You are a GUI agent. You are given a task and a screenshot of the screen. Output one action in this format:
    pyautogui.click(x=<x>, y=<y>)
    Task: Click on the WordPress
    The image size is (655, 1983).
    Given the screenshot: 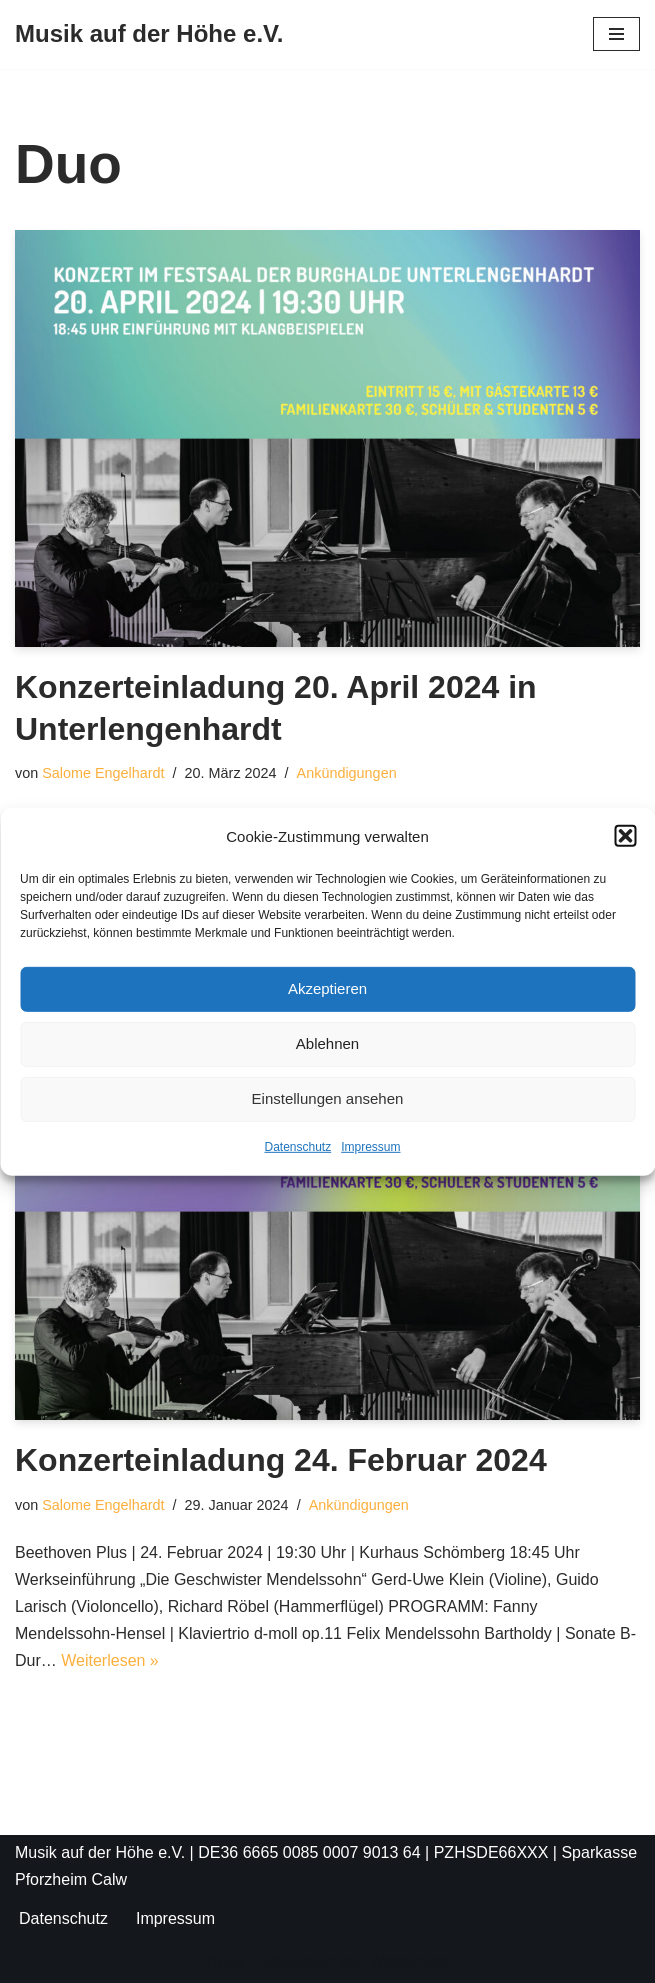 What is the action you would take?
    pyautogui.click(x=408, y=1961)
    